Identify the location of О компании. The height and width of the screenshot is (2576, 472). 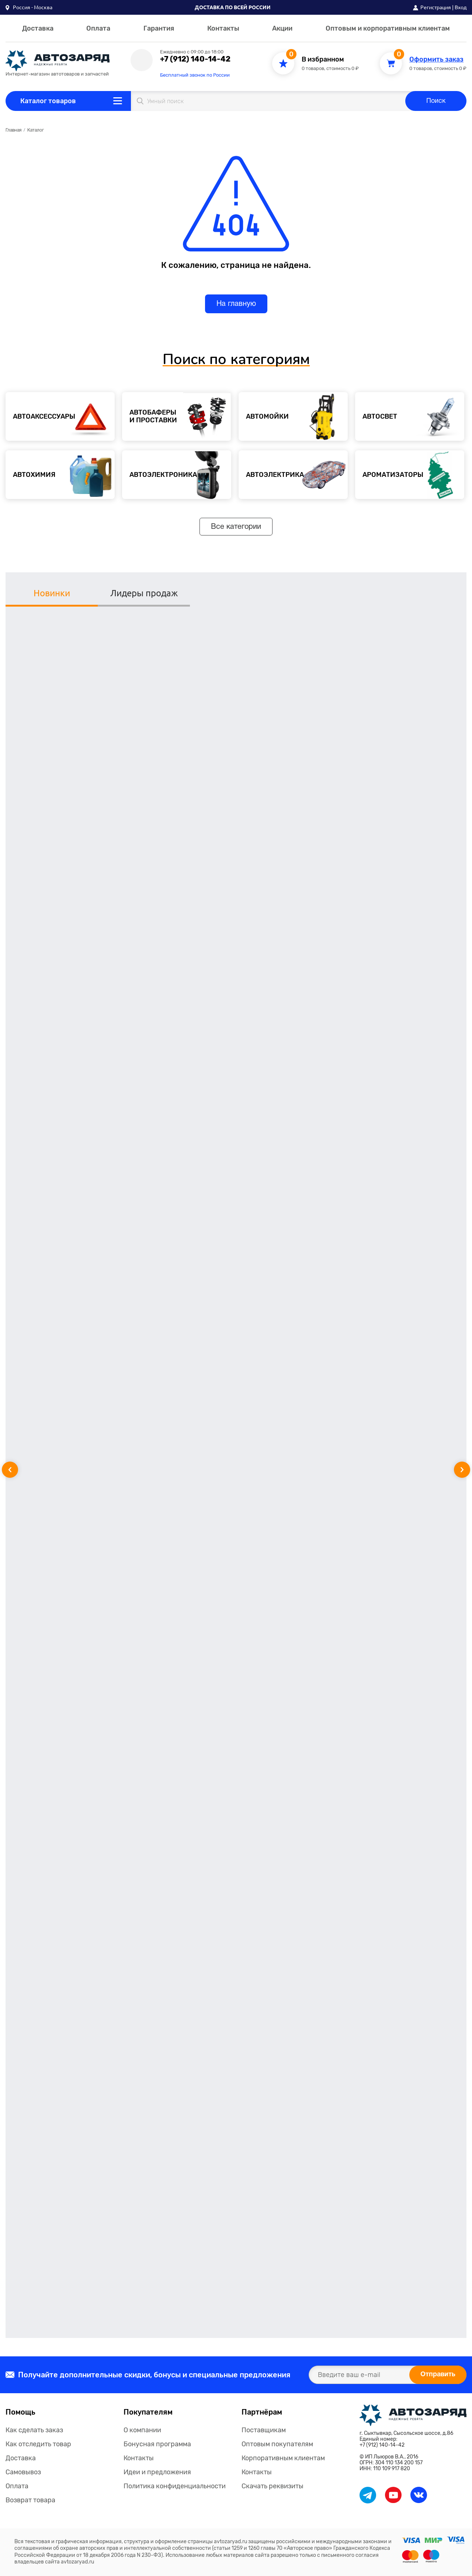
(142, 2430).